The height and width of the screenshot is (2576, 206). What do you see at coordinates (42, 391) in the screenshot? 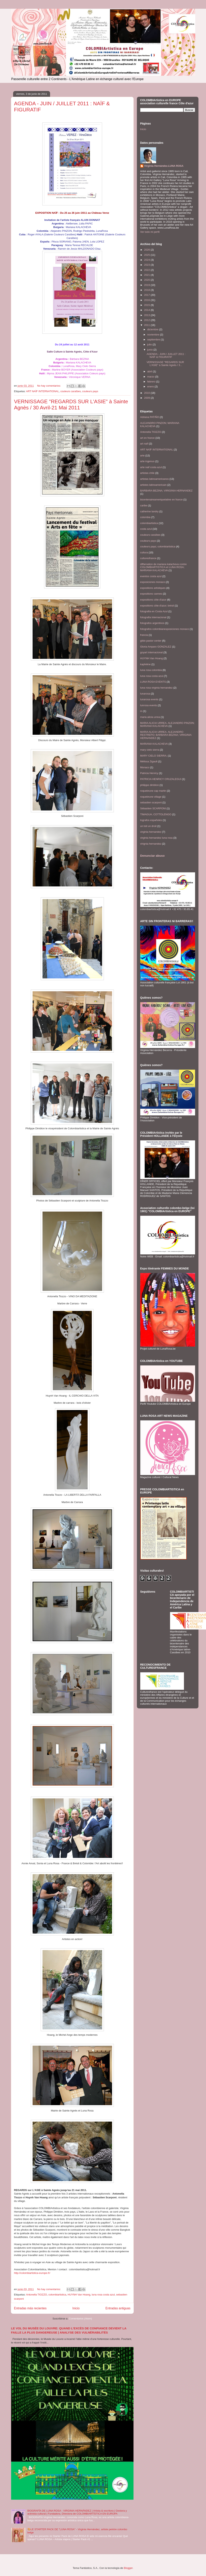
I see `ART NAÏF INTERNATIONAL` at bounding box center [42, 391].